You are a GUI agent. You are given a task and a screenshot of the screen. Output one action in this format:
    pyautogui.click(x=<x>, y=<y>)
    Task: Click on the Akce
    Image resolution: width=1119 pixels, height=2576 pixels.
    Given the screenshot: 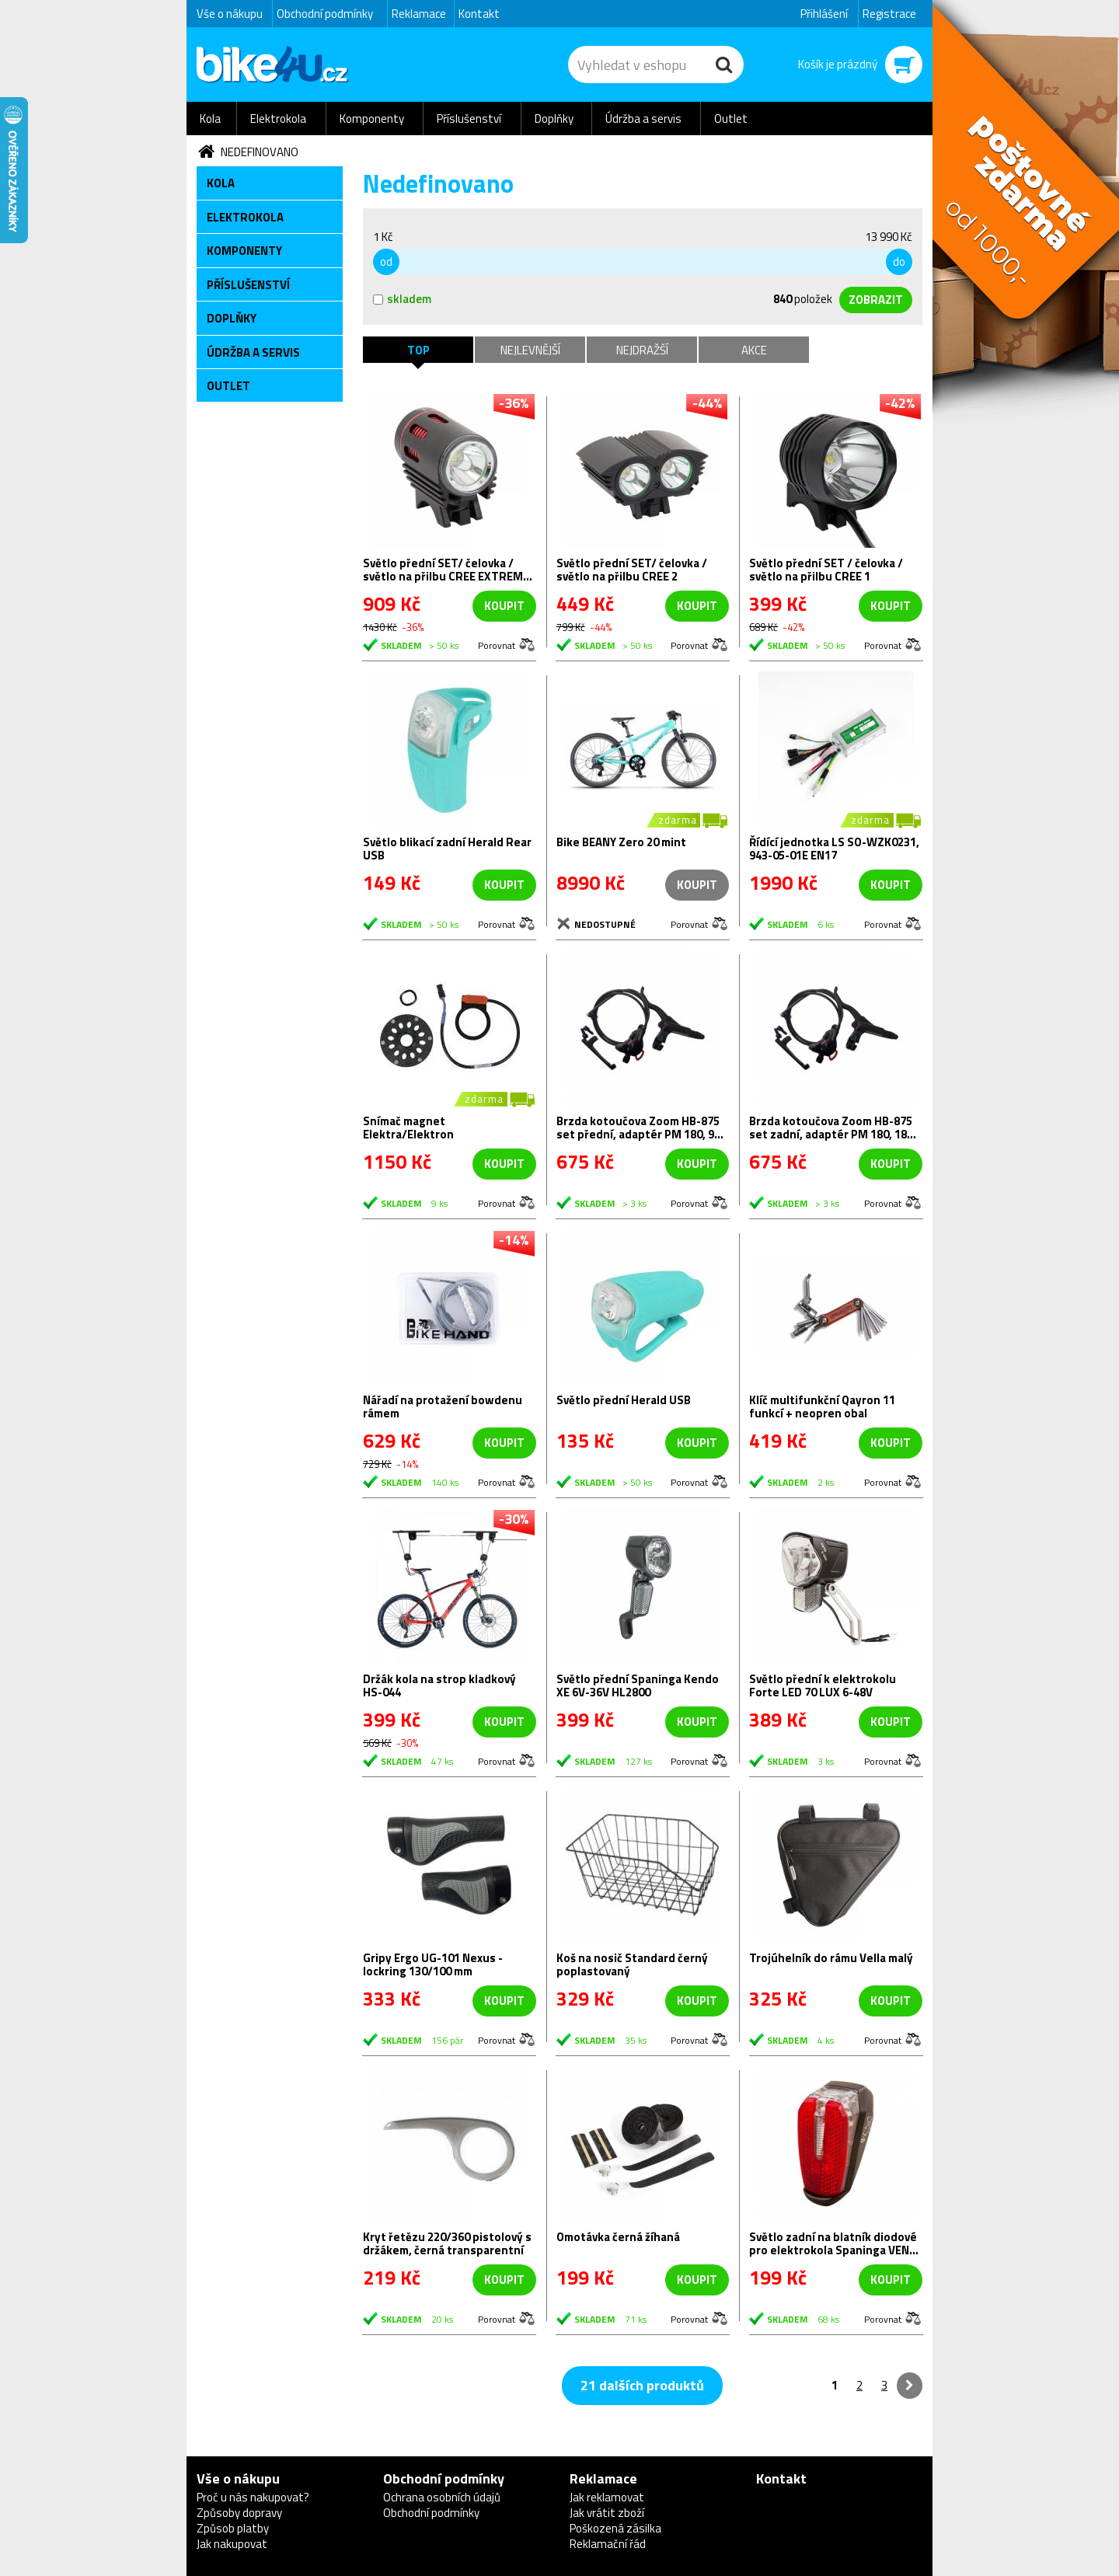 What is the action you would take?
    pyautogui.click(x=754, y=350)
    